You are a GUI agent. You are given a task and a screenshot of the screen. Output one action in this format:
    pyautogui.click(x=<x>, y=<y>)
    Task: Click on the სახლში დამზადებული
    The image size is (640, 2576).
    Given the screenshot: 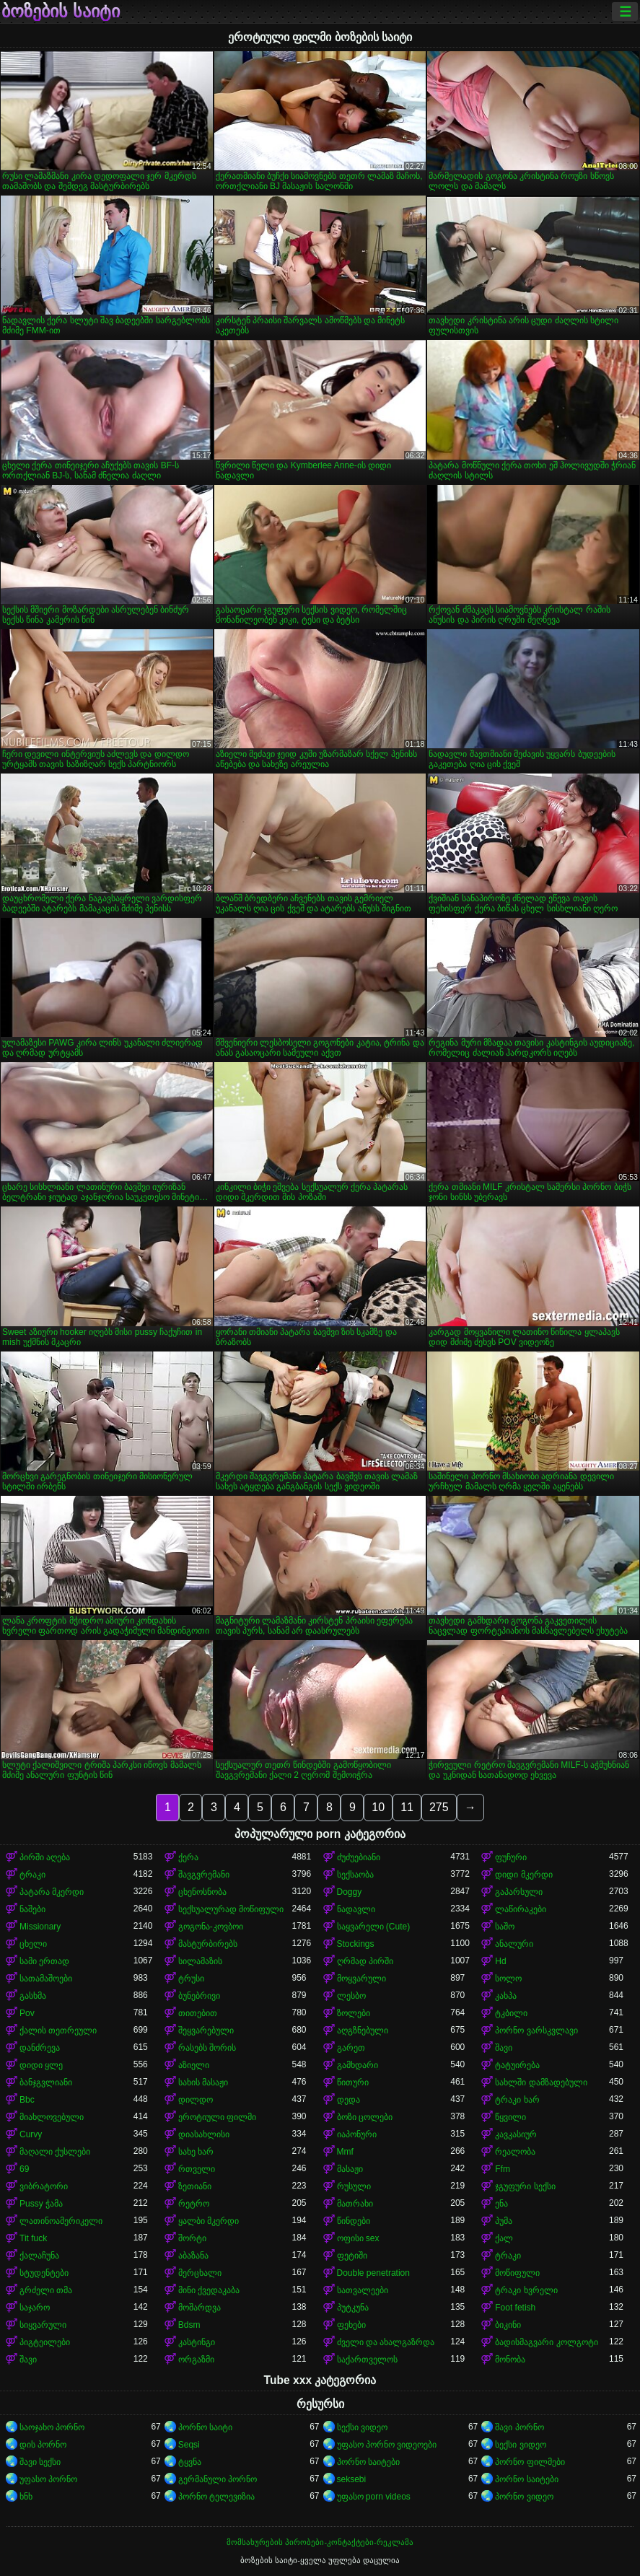 What is the action you would take?
    pyautogui.click(x=541, y=2082)
    